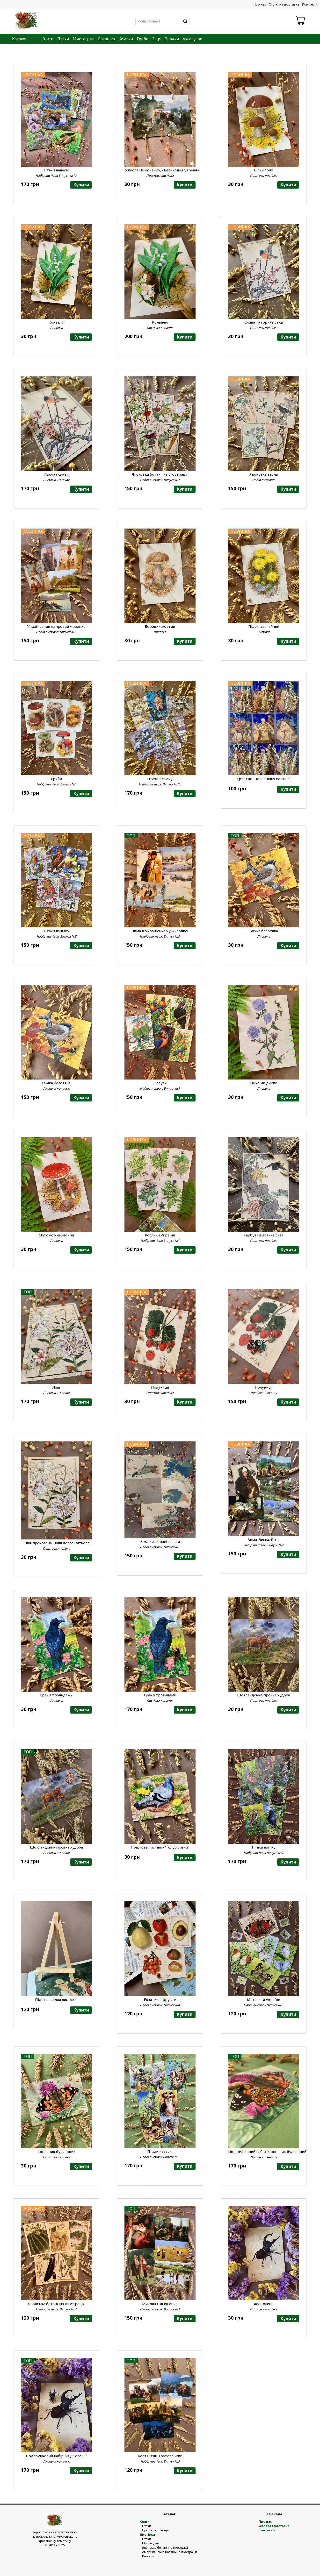 The height and width of the screenshot is (2576, 320). Describe the element at coordinates (63, 39) in the screenshot. I see `Птахи` at that location.